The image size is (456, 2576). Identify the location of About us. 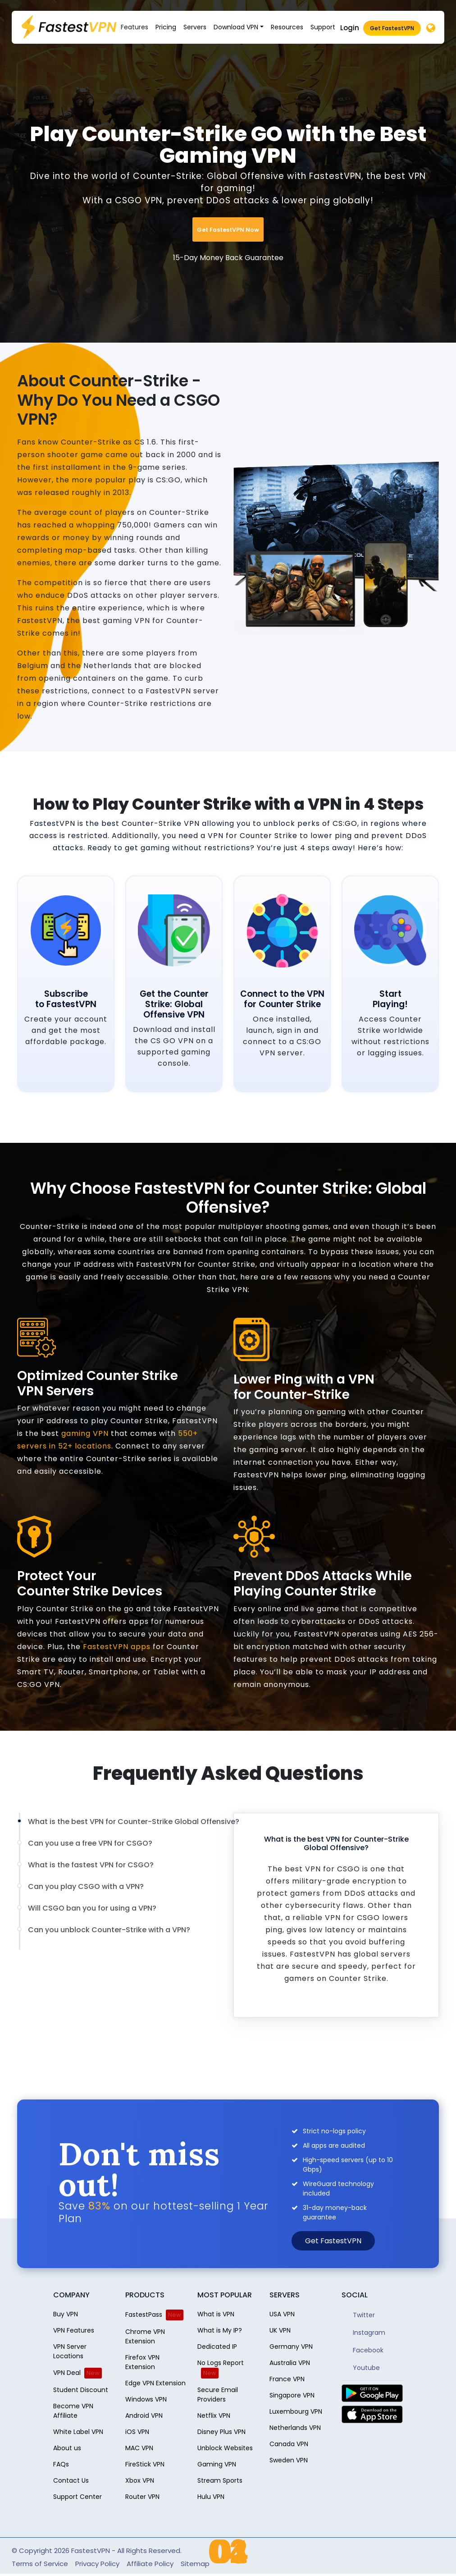
(67, 2447).